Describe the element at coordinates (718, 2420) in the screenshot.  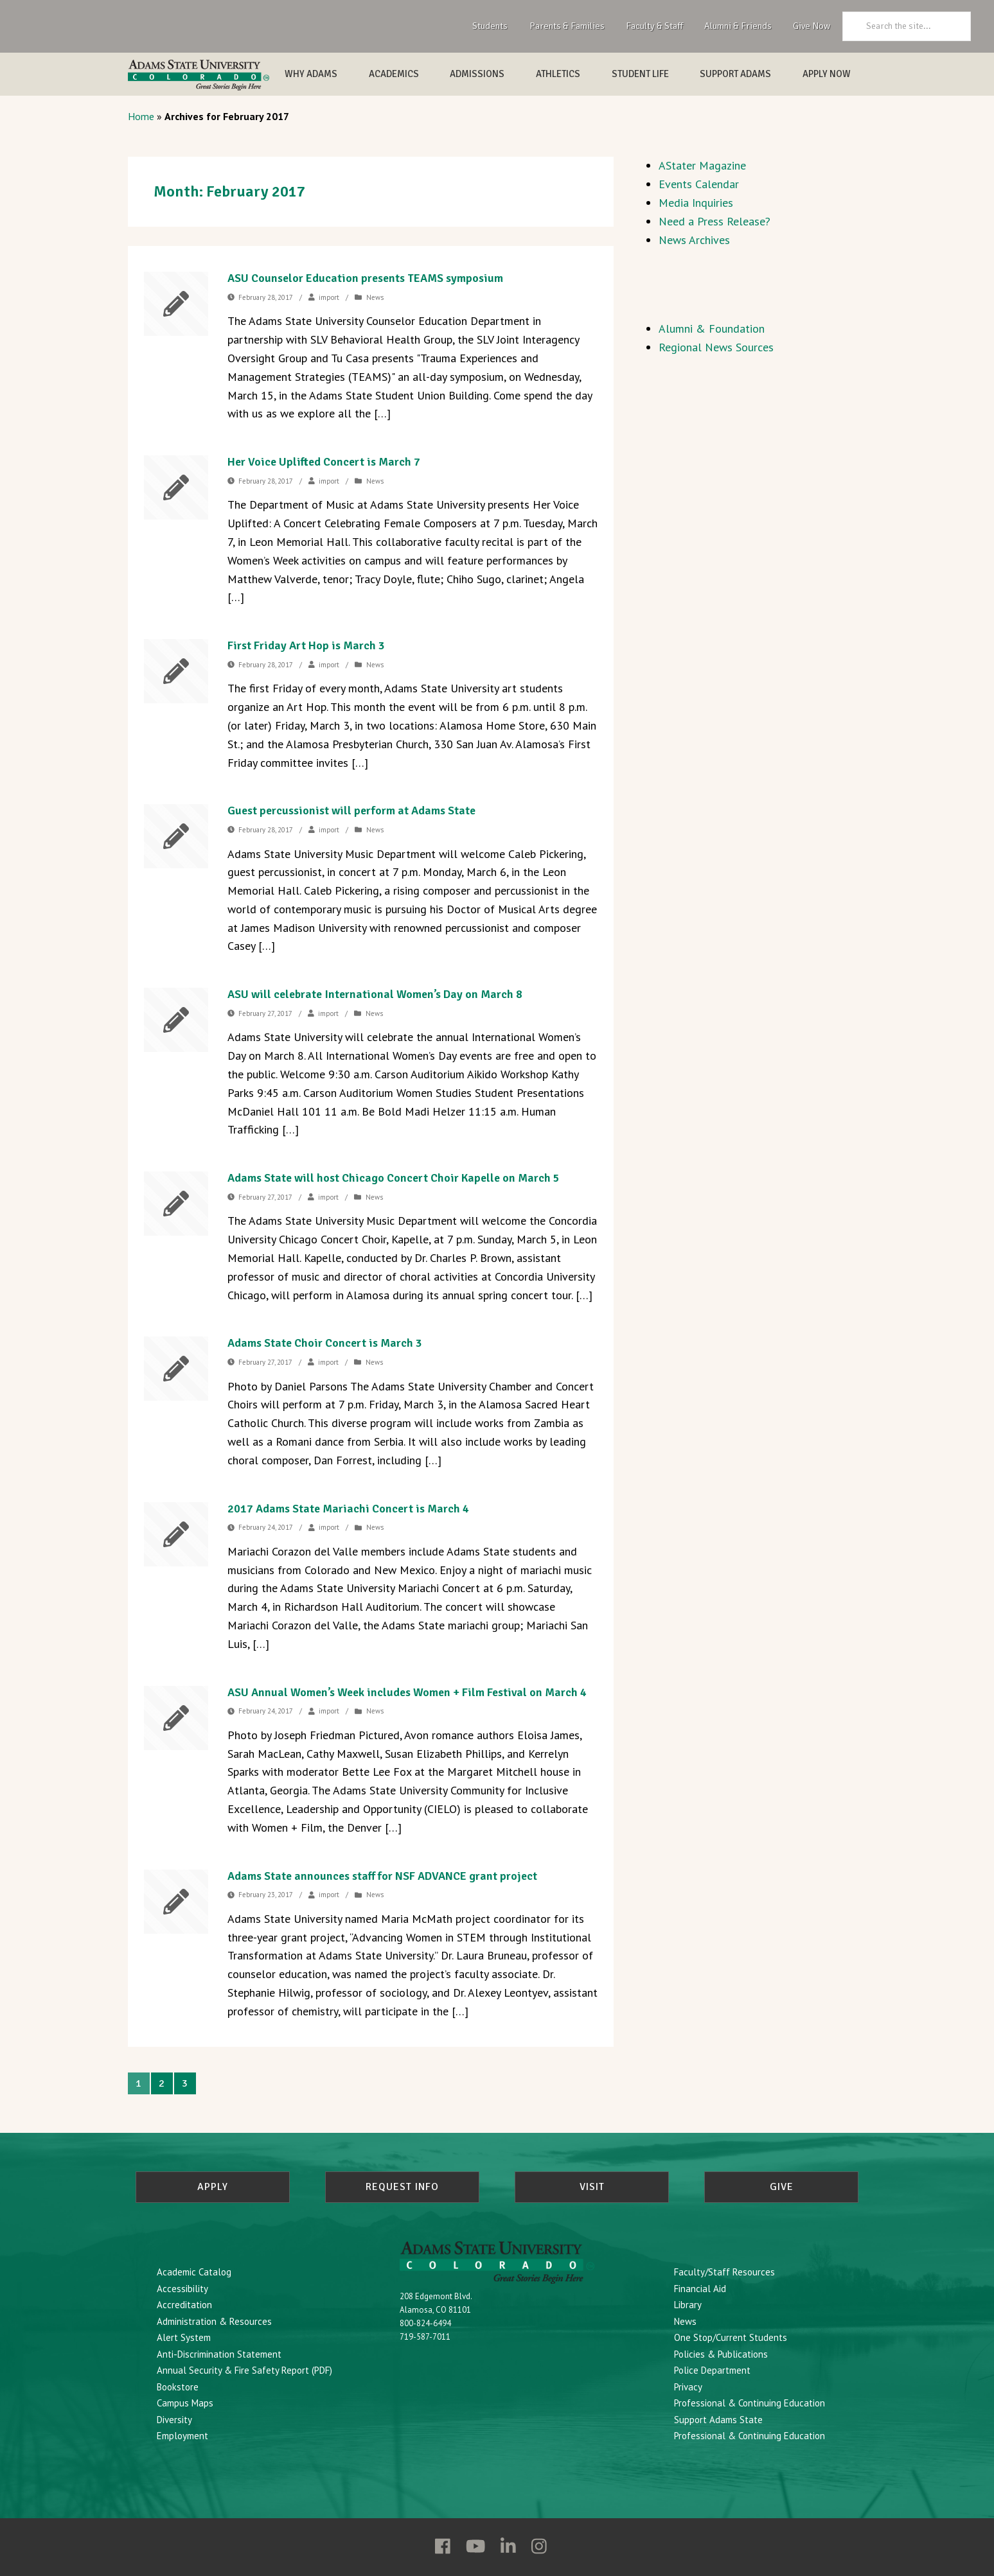
I see `Support Adams State` at that location.